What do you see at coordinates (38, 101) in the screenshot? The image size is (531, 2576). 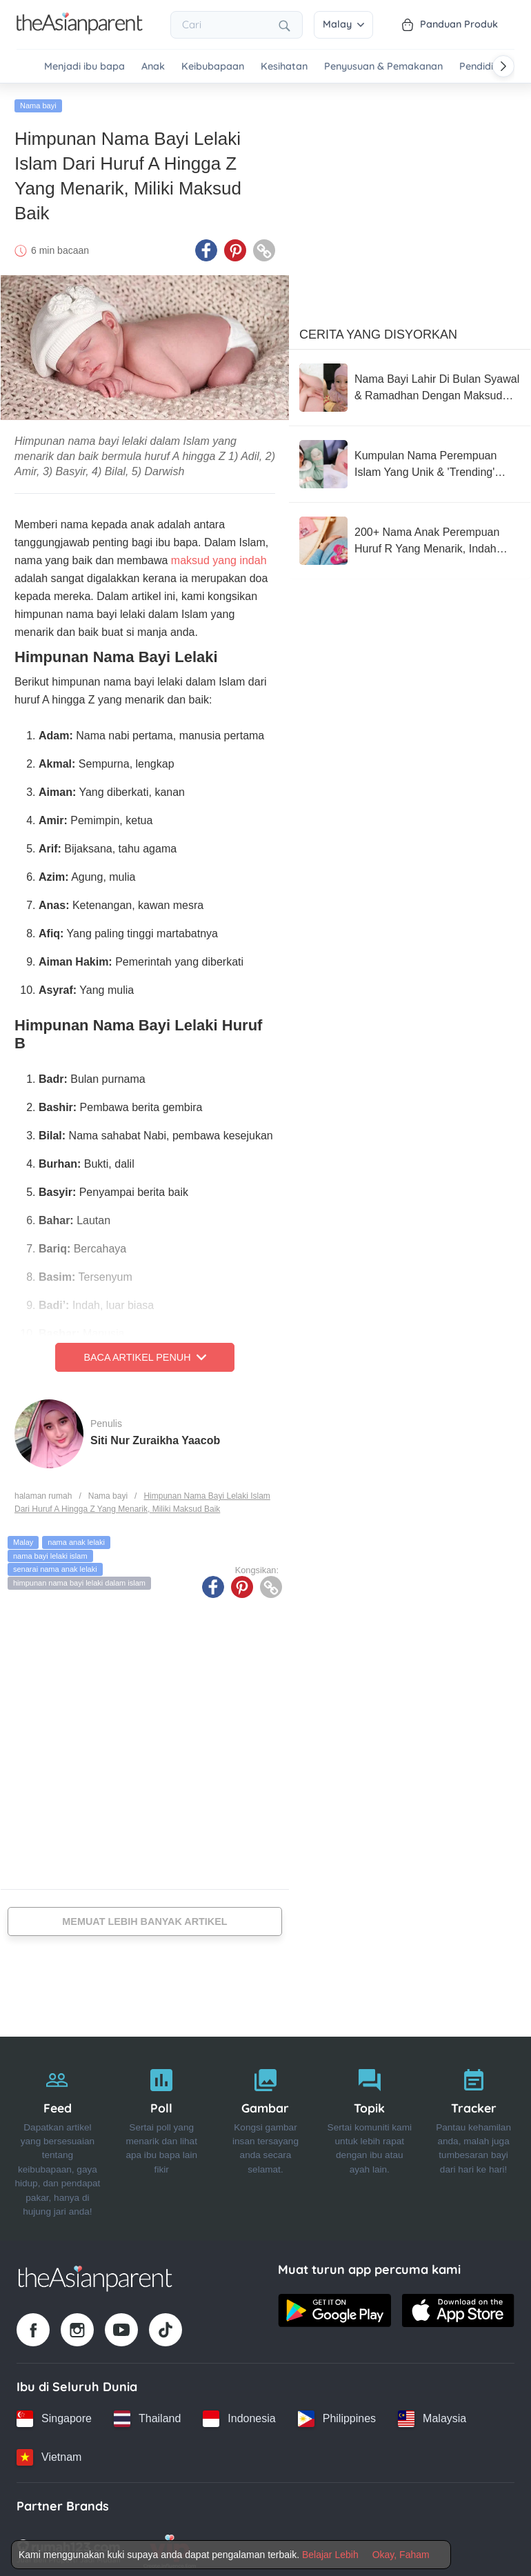 I see `Nama bayi` at bounding box center [38, 101].